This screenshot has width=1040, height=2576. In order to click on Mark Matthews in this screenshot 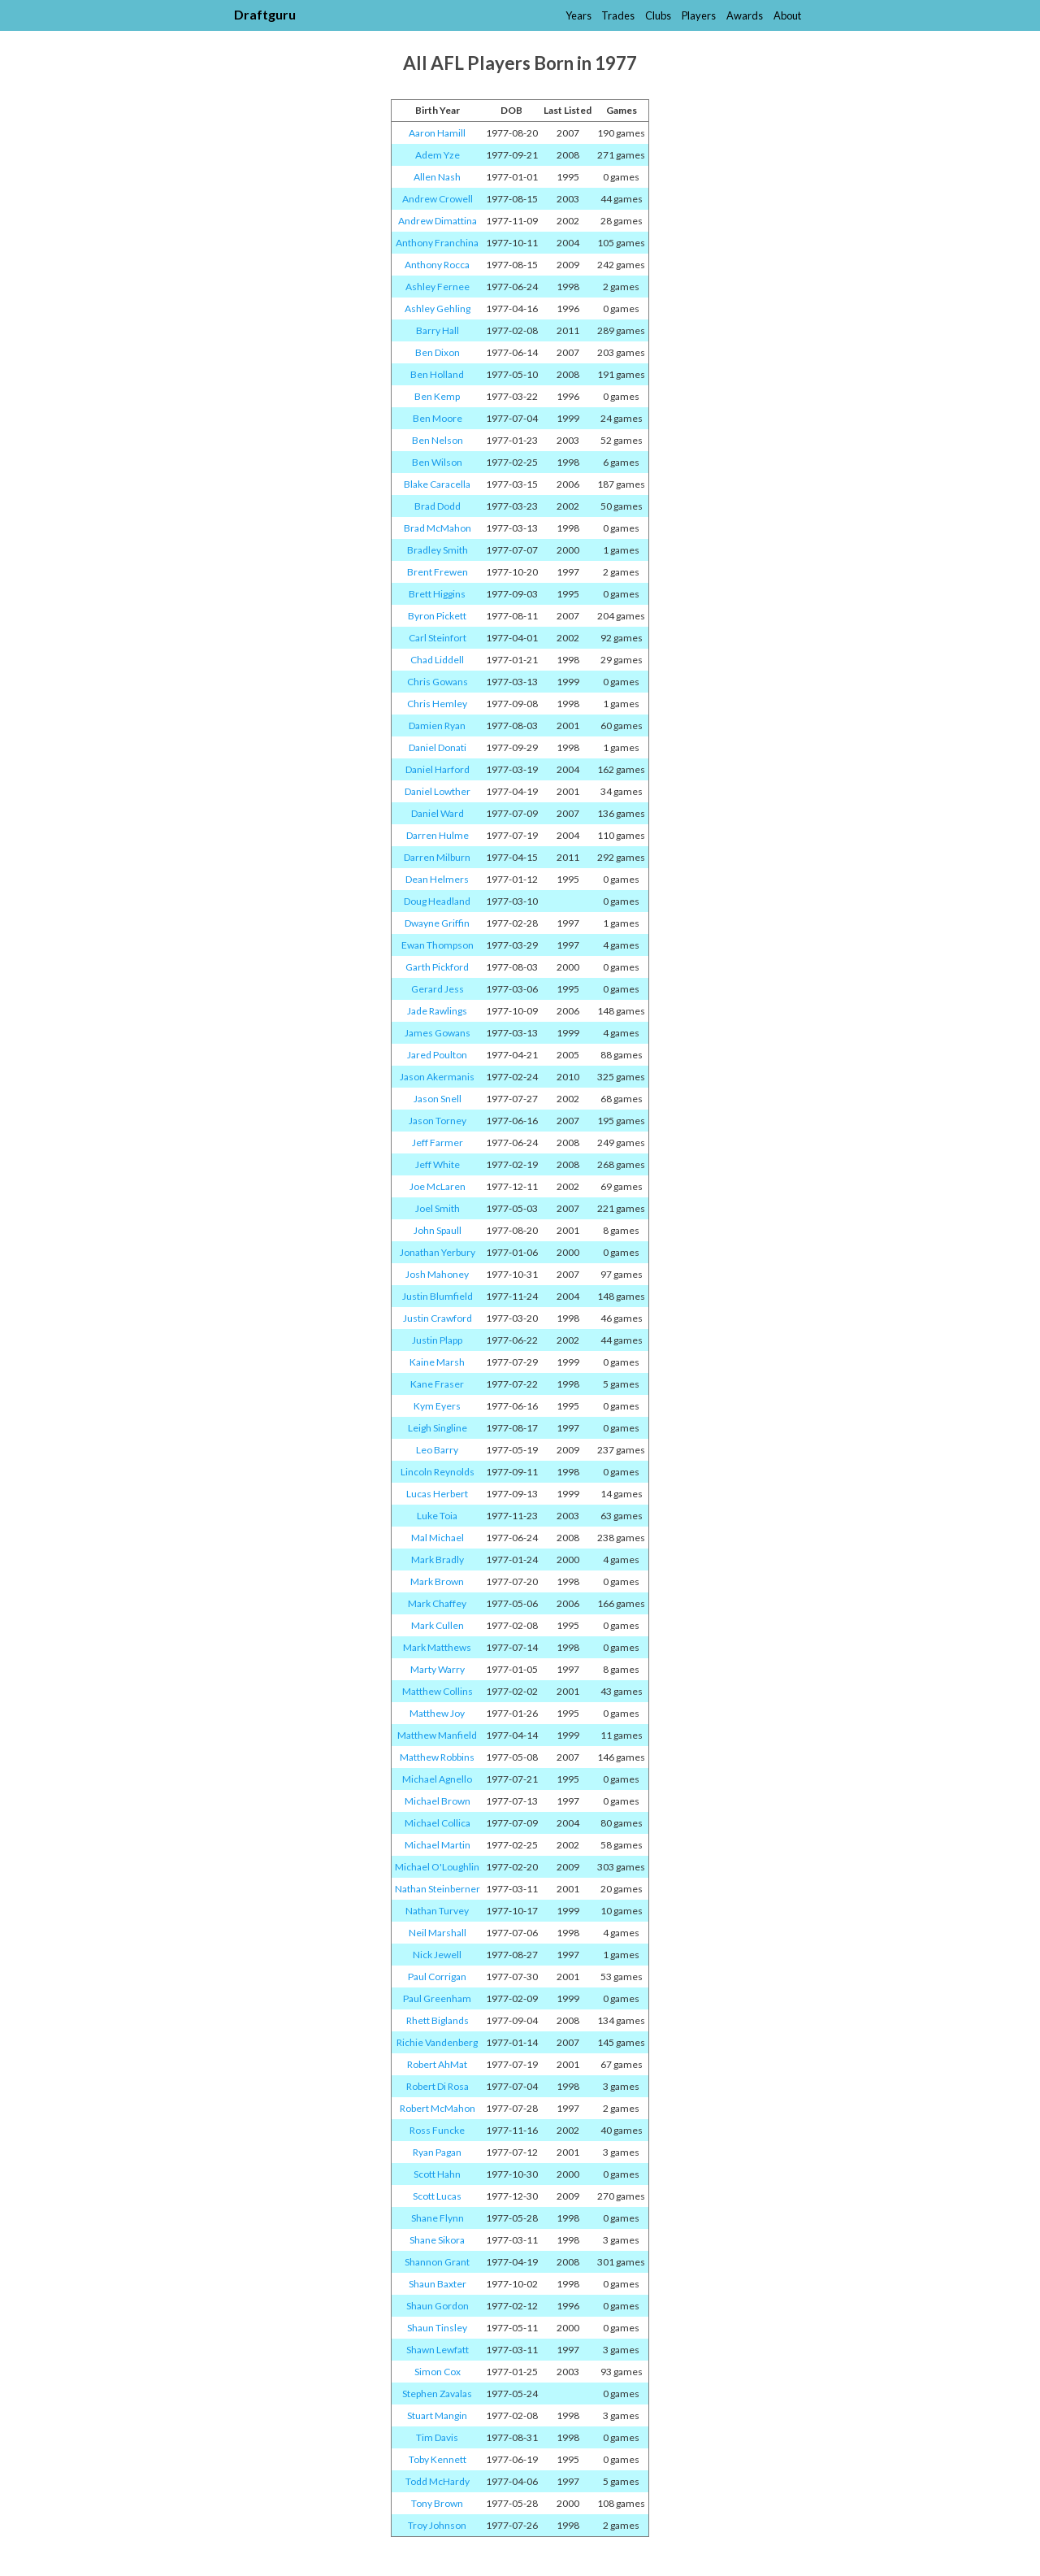, I will do `click(437, 1647)`.